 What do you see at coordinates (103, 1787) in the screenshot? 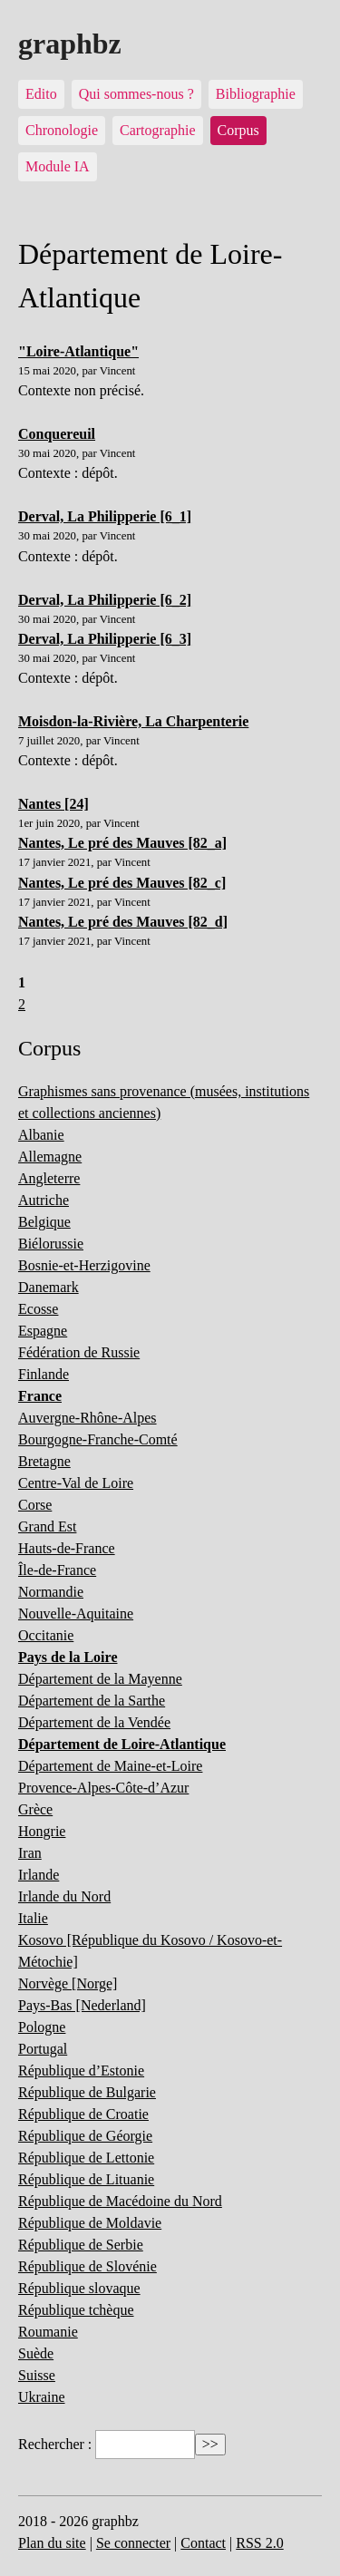
I see `Provence-Alpes-Côte-d’Azur` at bounding box center [103, 1787].